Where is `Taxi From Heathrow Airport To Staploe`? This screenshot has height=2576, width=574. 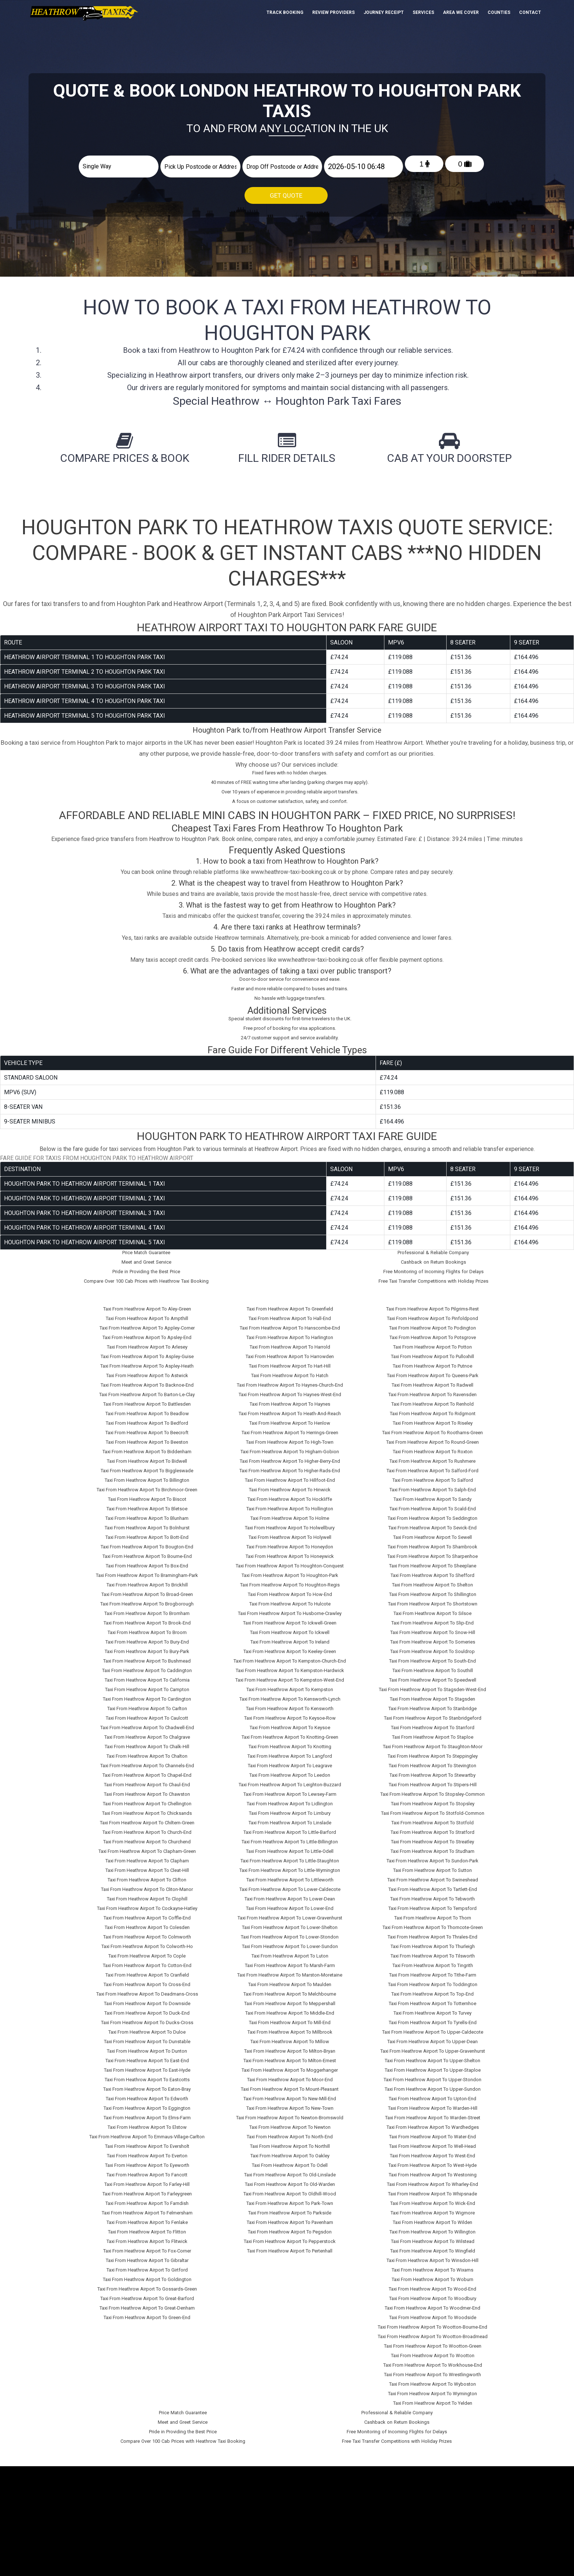
Taxi From Heathrow Airport To Staploe is located at coordinates (432, 1737).